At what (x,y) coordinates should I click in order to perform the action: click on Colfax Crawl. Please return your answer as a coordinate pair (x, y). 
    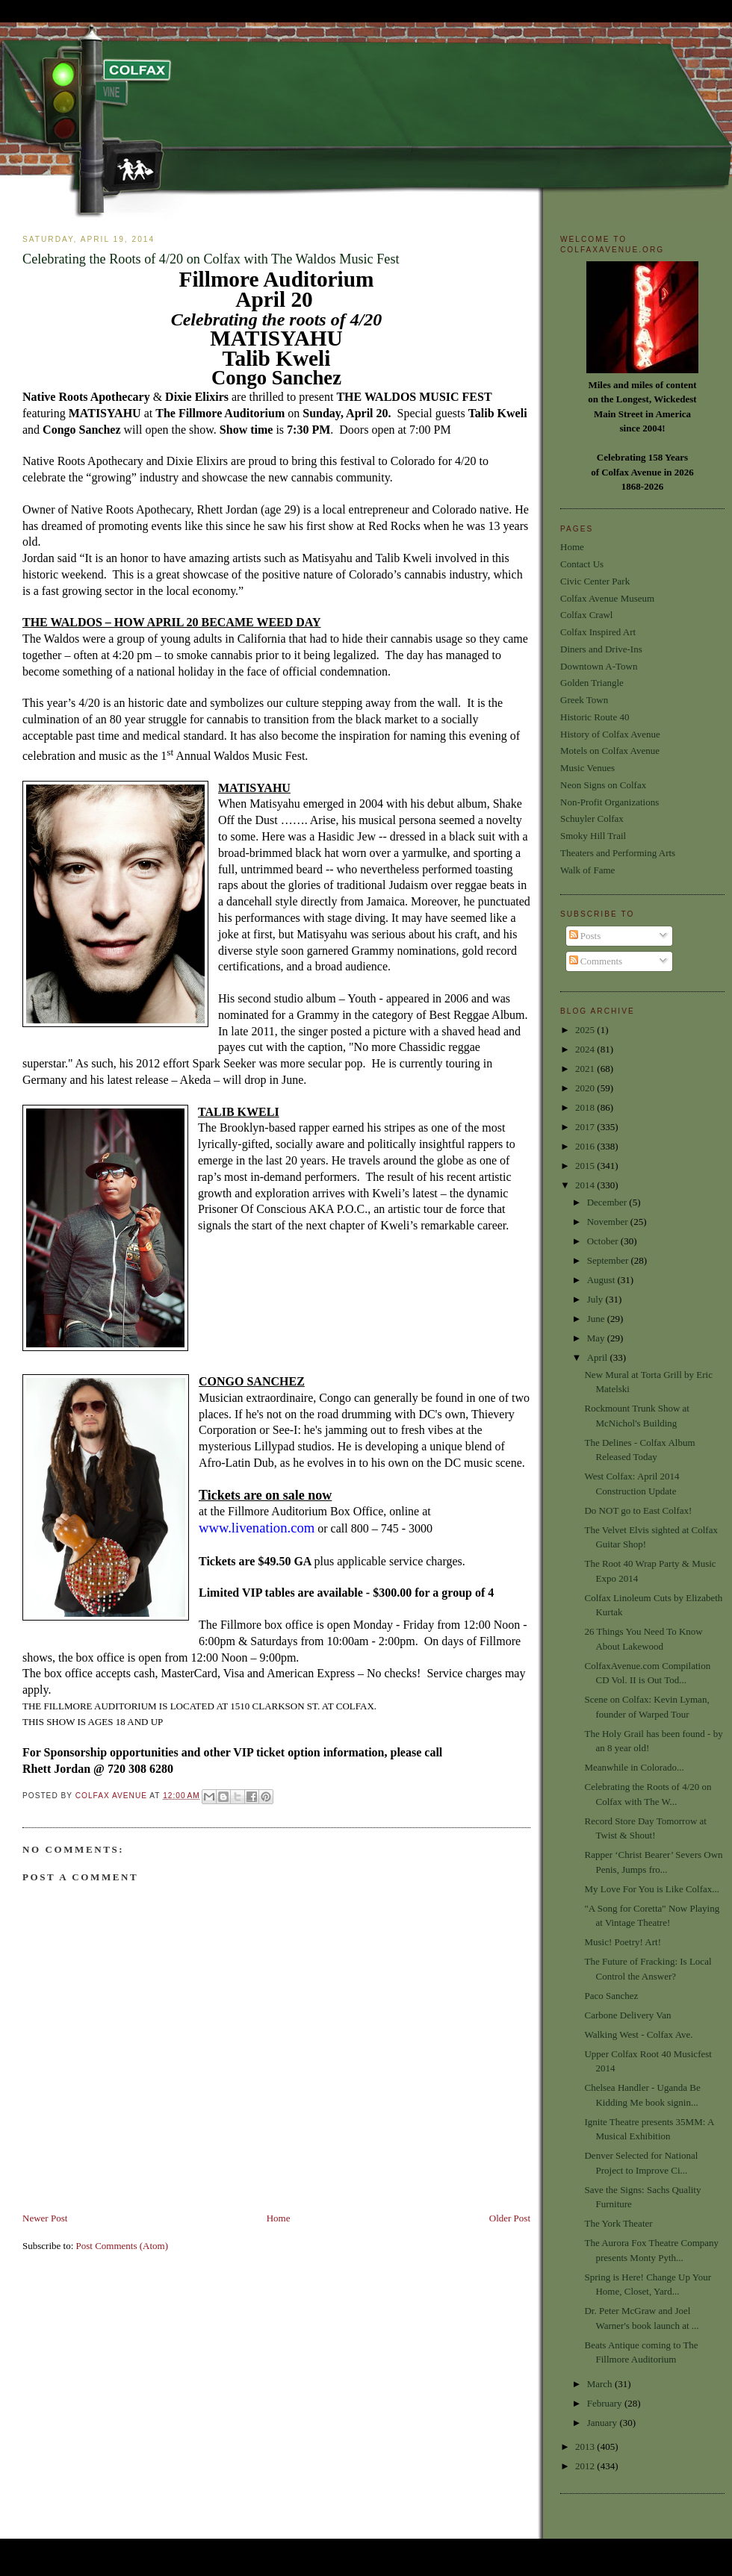
    Looking at the image, I should click on (586, 614).